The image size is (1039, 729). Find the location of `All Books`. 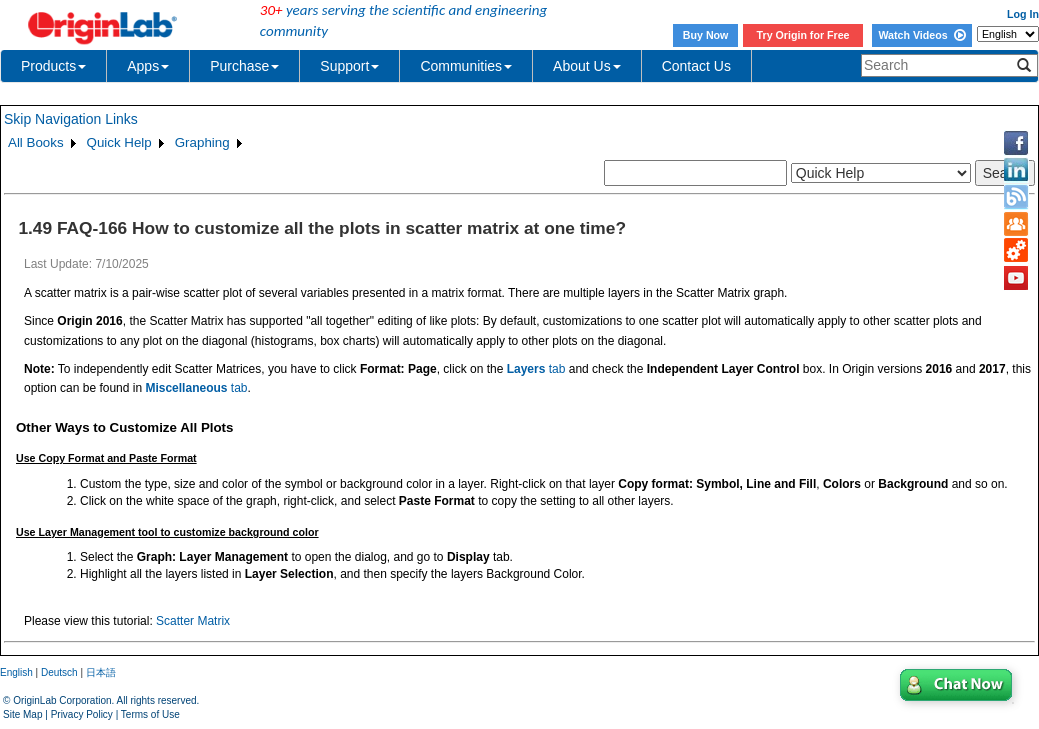

All Books is located at coordinates (36, 142).